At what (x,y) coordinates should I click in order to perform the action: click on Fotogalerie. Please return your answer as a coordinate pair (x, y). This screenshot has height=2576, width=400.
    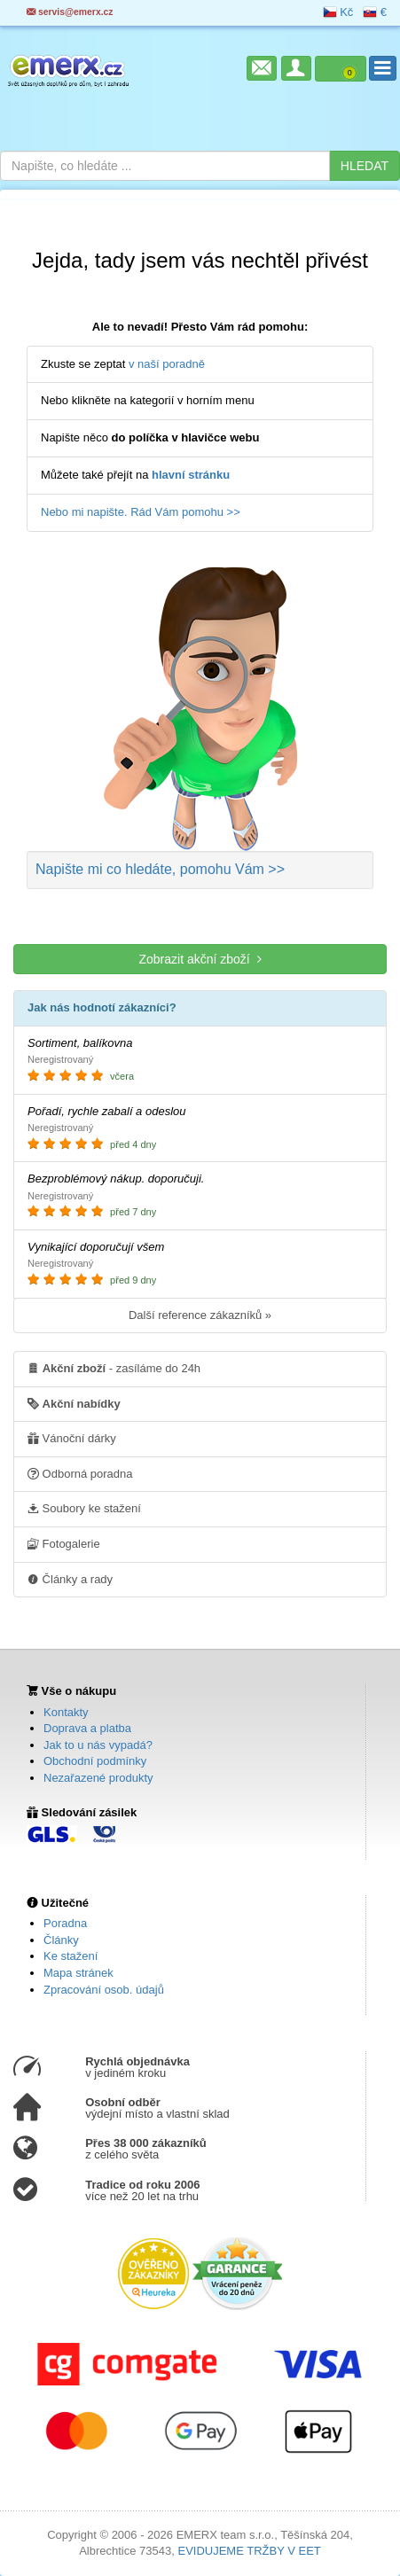
    Looking at the image, I should click on (63, 1543).